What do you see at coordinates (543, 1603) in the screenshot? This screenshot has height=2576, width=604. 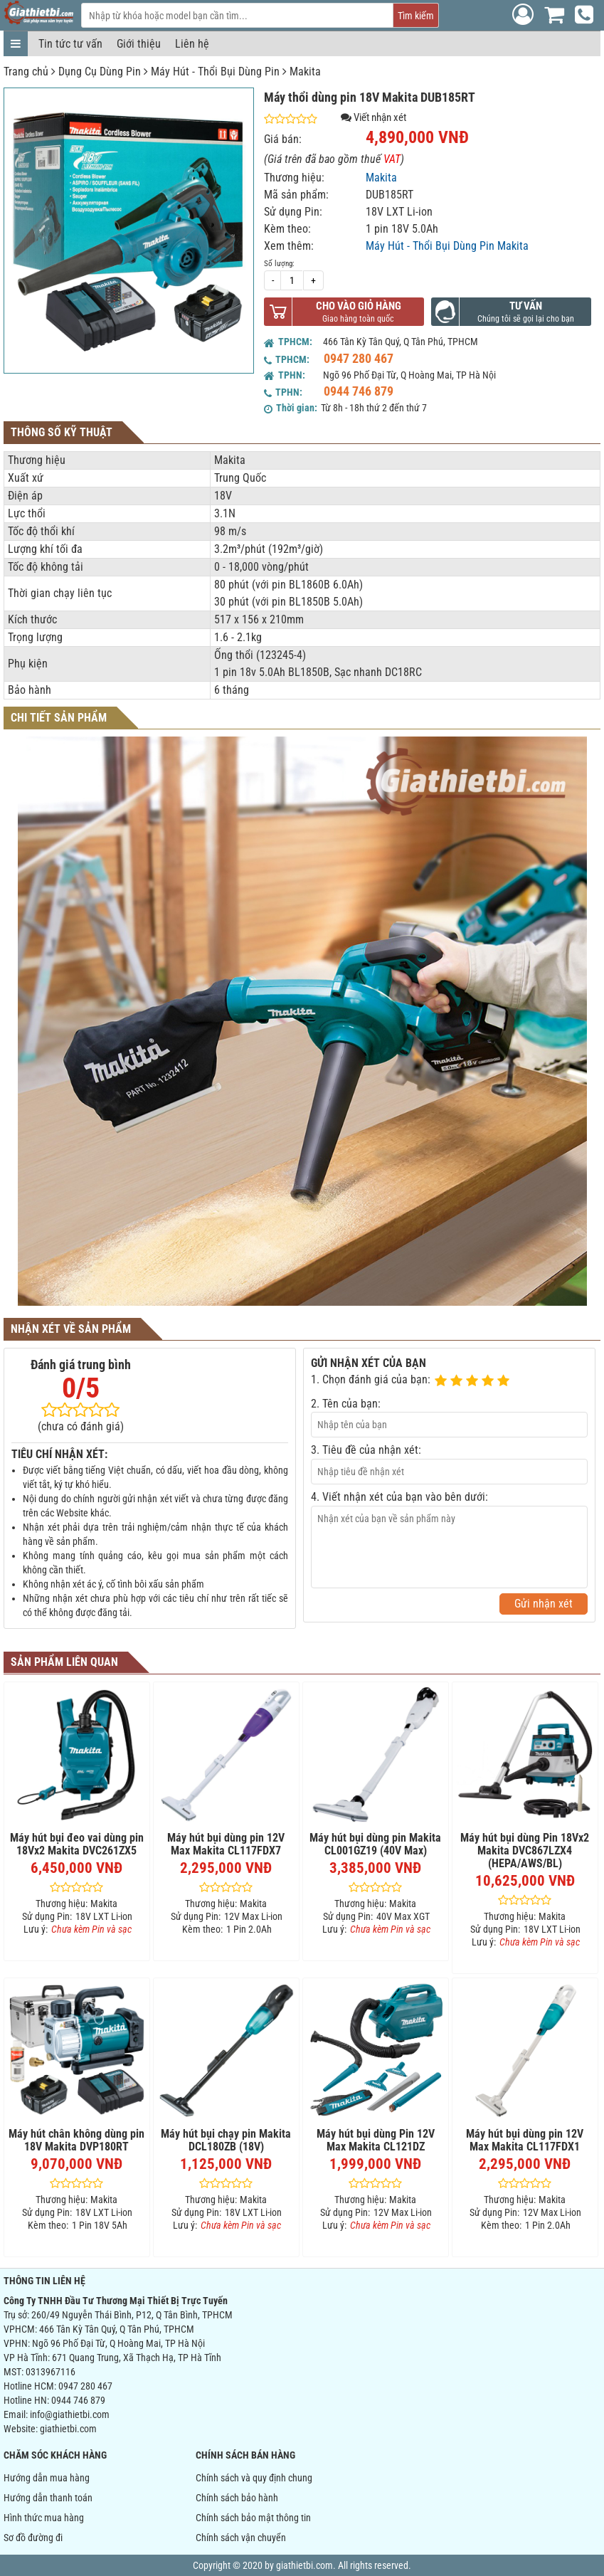 I see `Gửi nhận xét` at bounding box center [543, 1603].